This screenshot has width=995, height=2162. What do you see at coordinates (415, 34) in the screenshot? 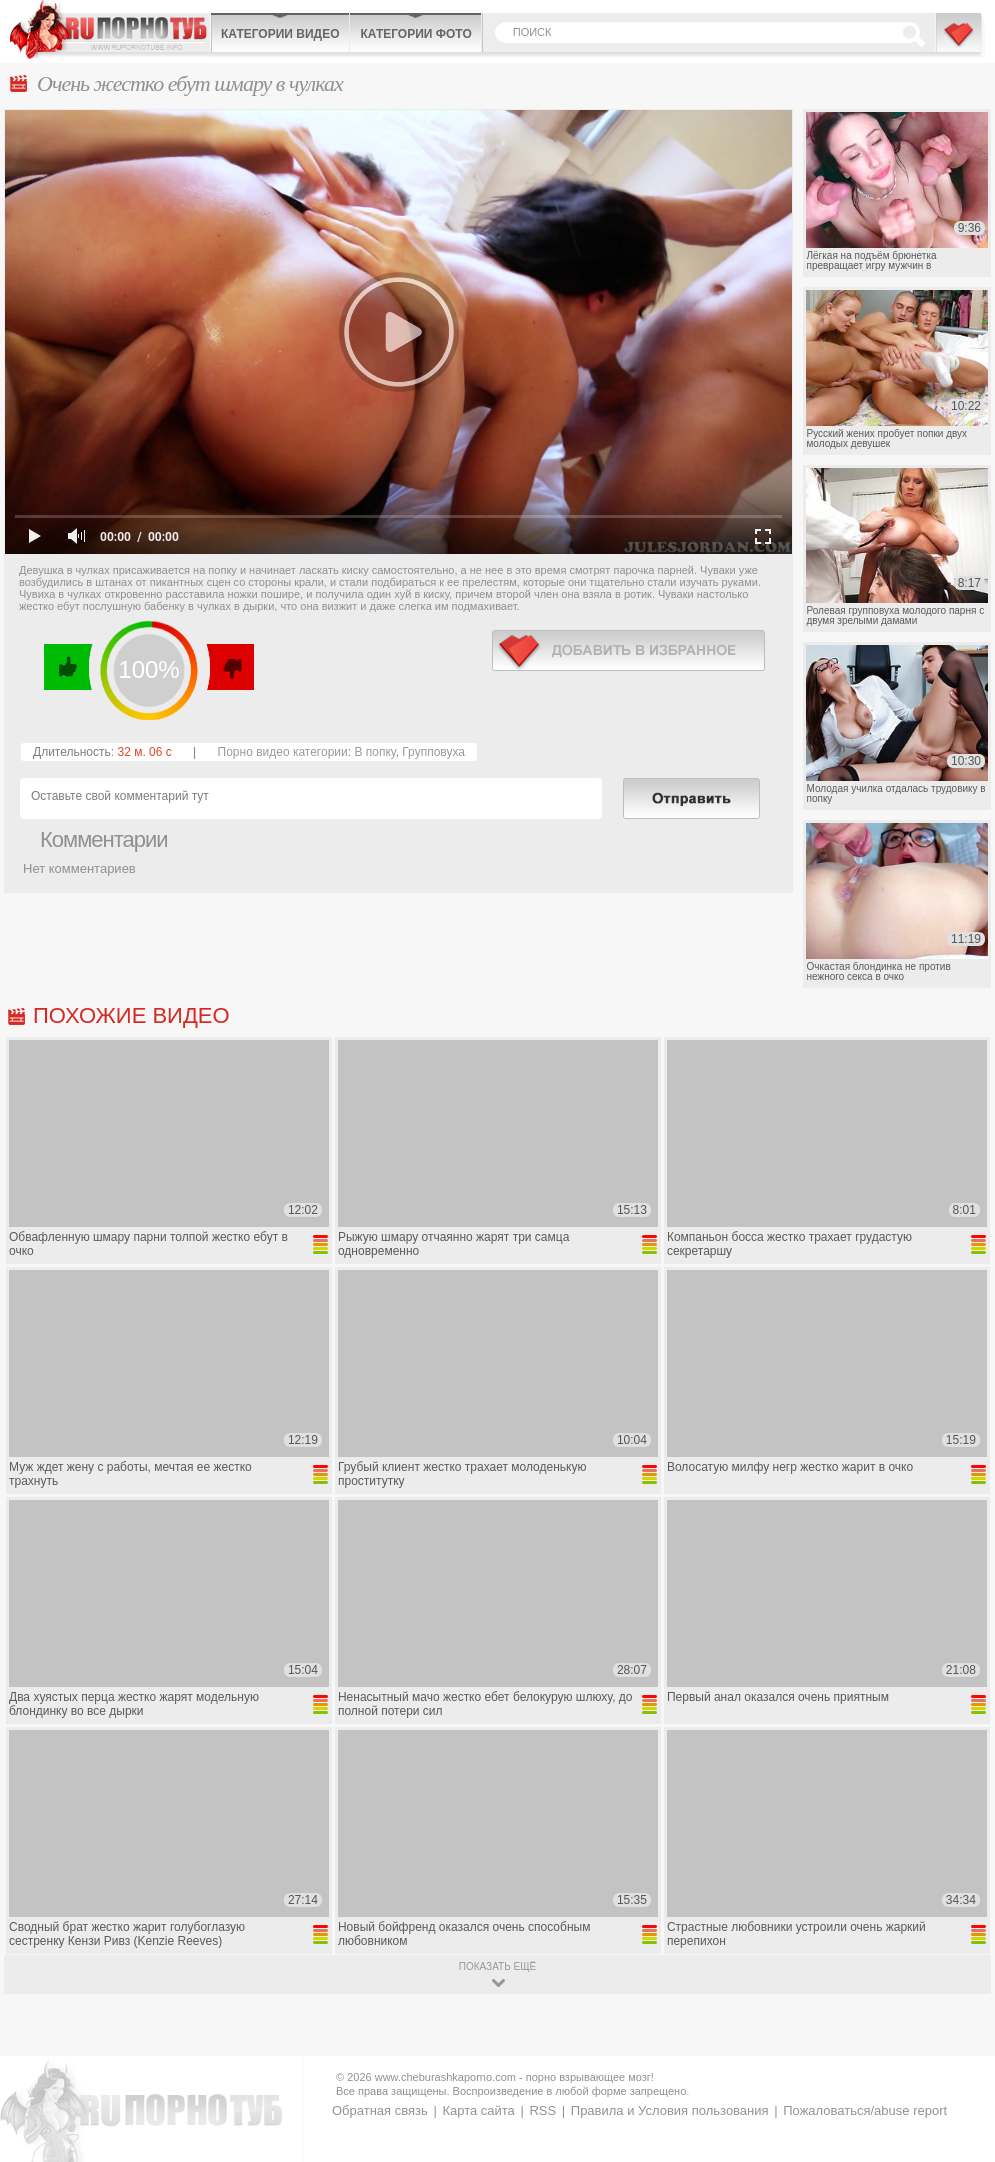
I see `Категории фото` at bounding box center [415, 34].